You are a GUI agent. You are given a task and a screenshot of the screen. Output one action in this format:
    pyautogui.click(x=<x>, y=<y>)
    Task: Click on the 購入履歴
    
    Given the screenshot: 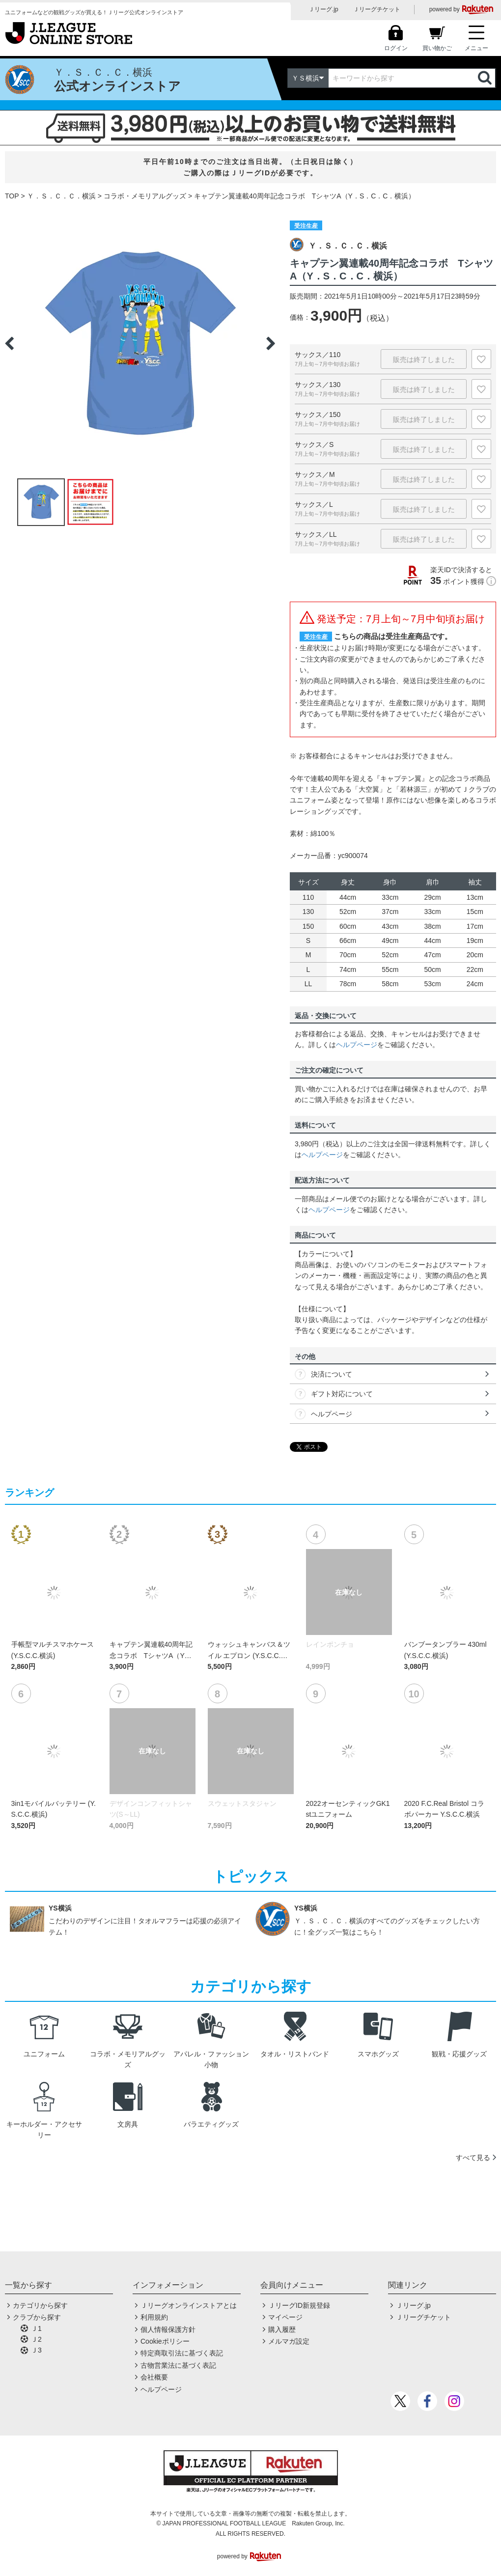 What is the action you would take?
    pyautogui.click(x=282, y=2329)
    